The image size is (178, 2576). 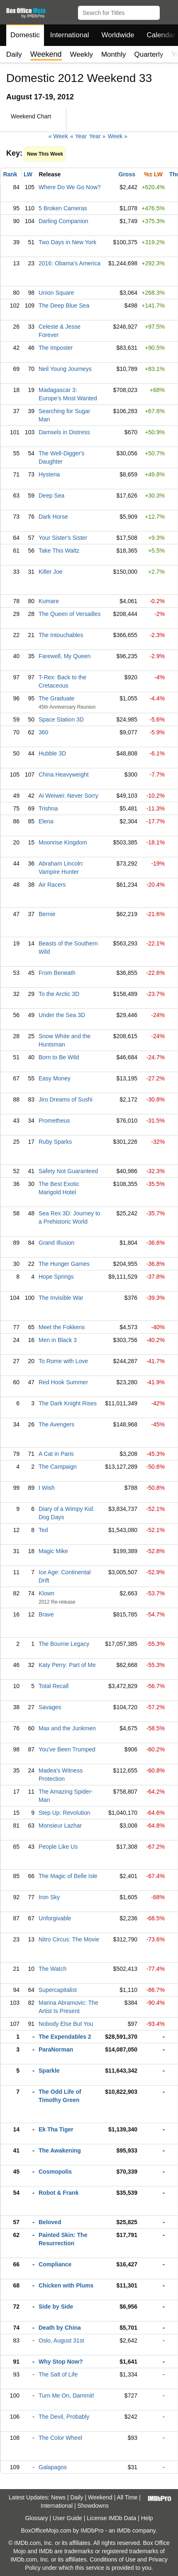 What do you see at coordinates (61, 719) in the screenshot?
I see `Space Station 3D` at bounding box center [61, 719].